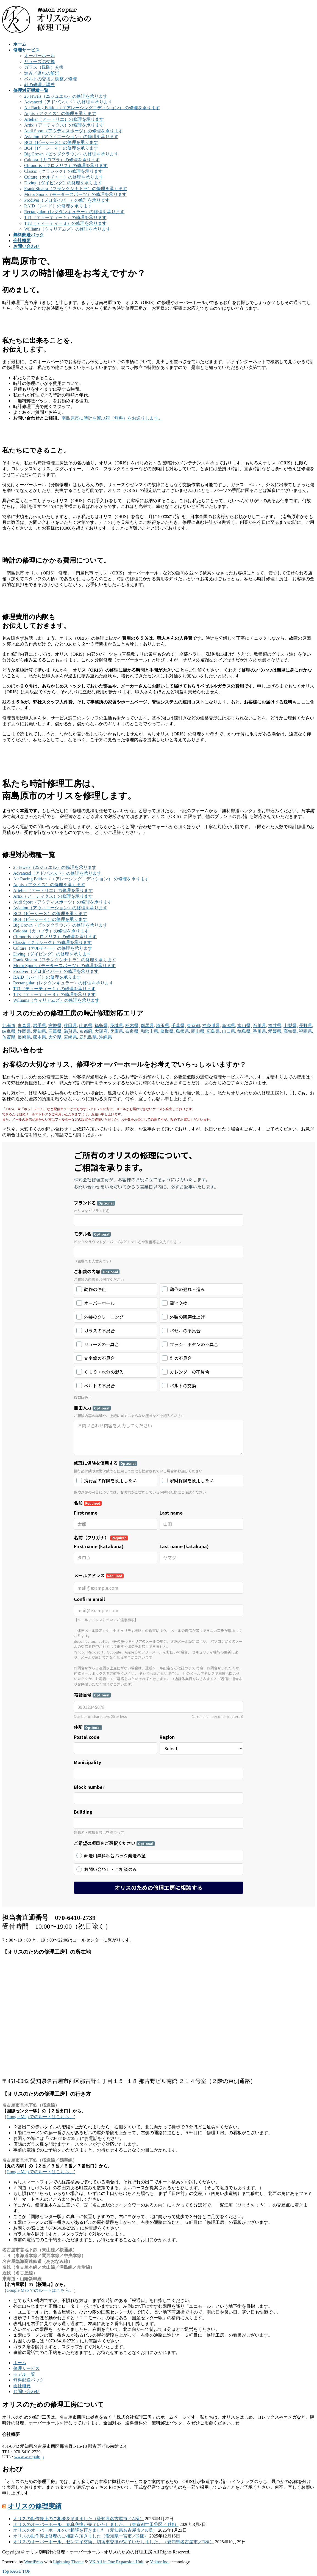 The height and width of the screenshot is (2576, 317). I want to click on 神奈川県,, so click(211, 1025).